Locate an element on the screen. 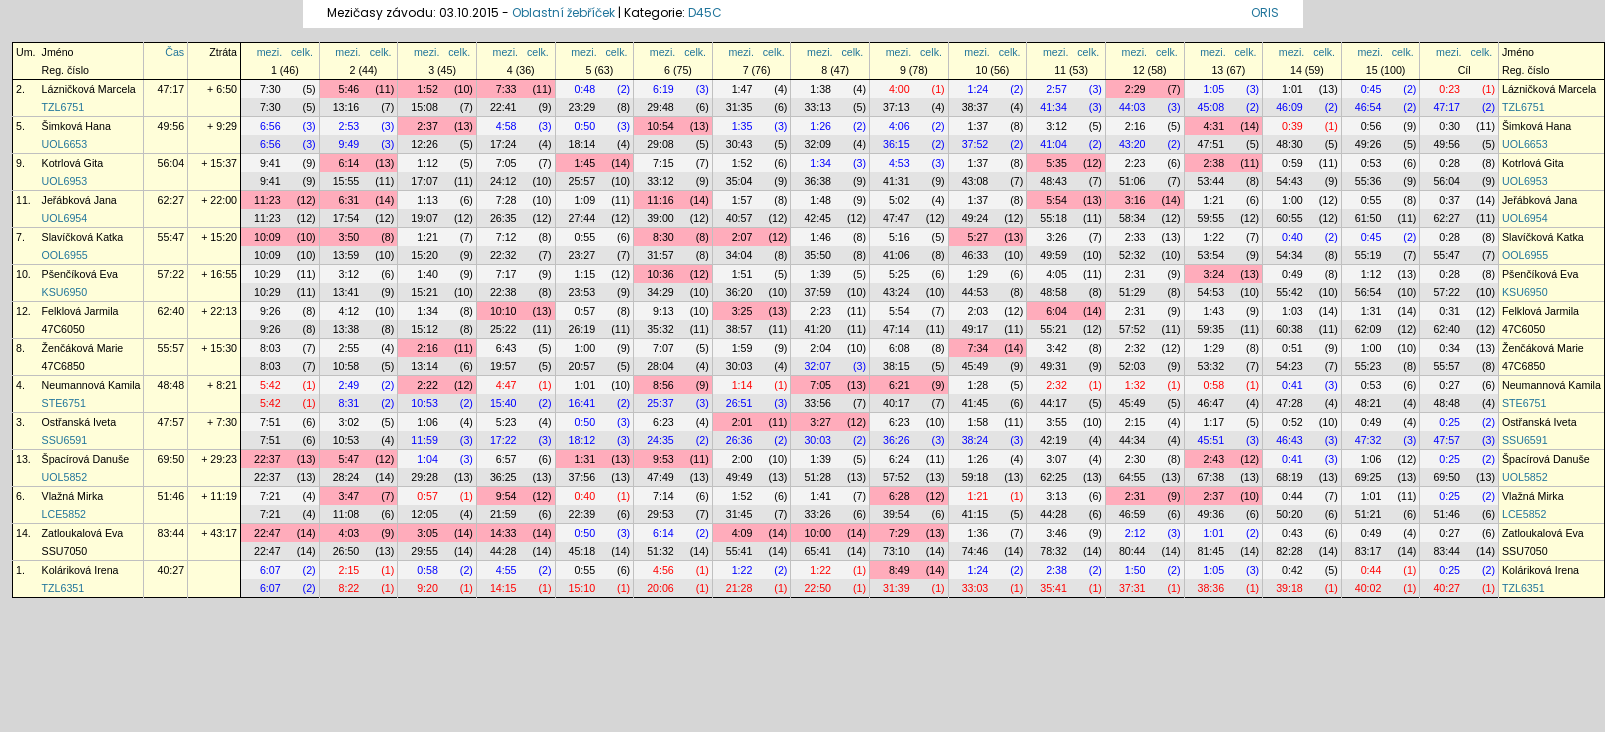 The width and height of the screenshot is (1605, 732). 55:36 is located at coordinates (1368, 181).